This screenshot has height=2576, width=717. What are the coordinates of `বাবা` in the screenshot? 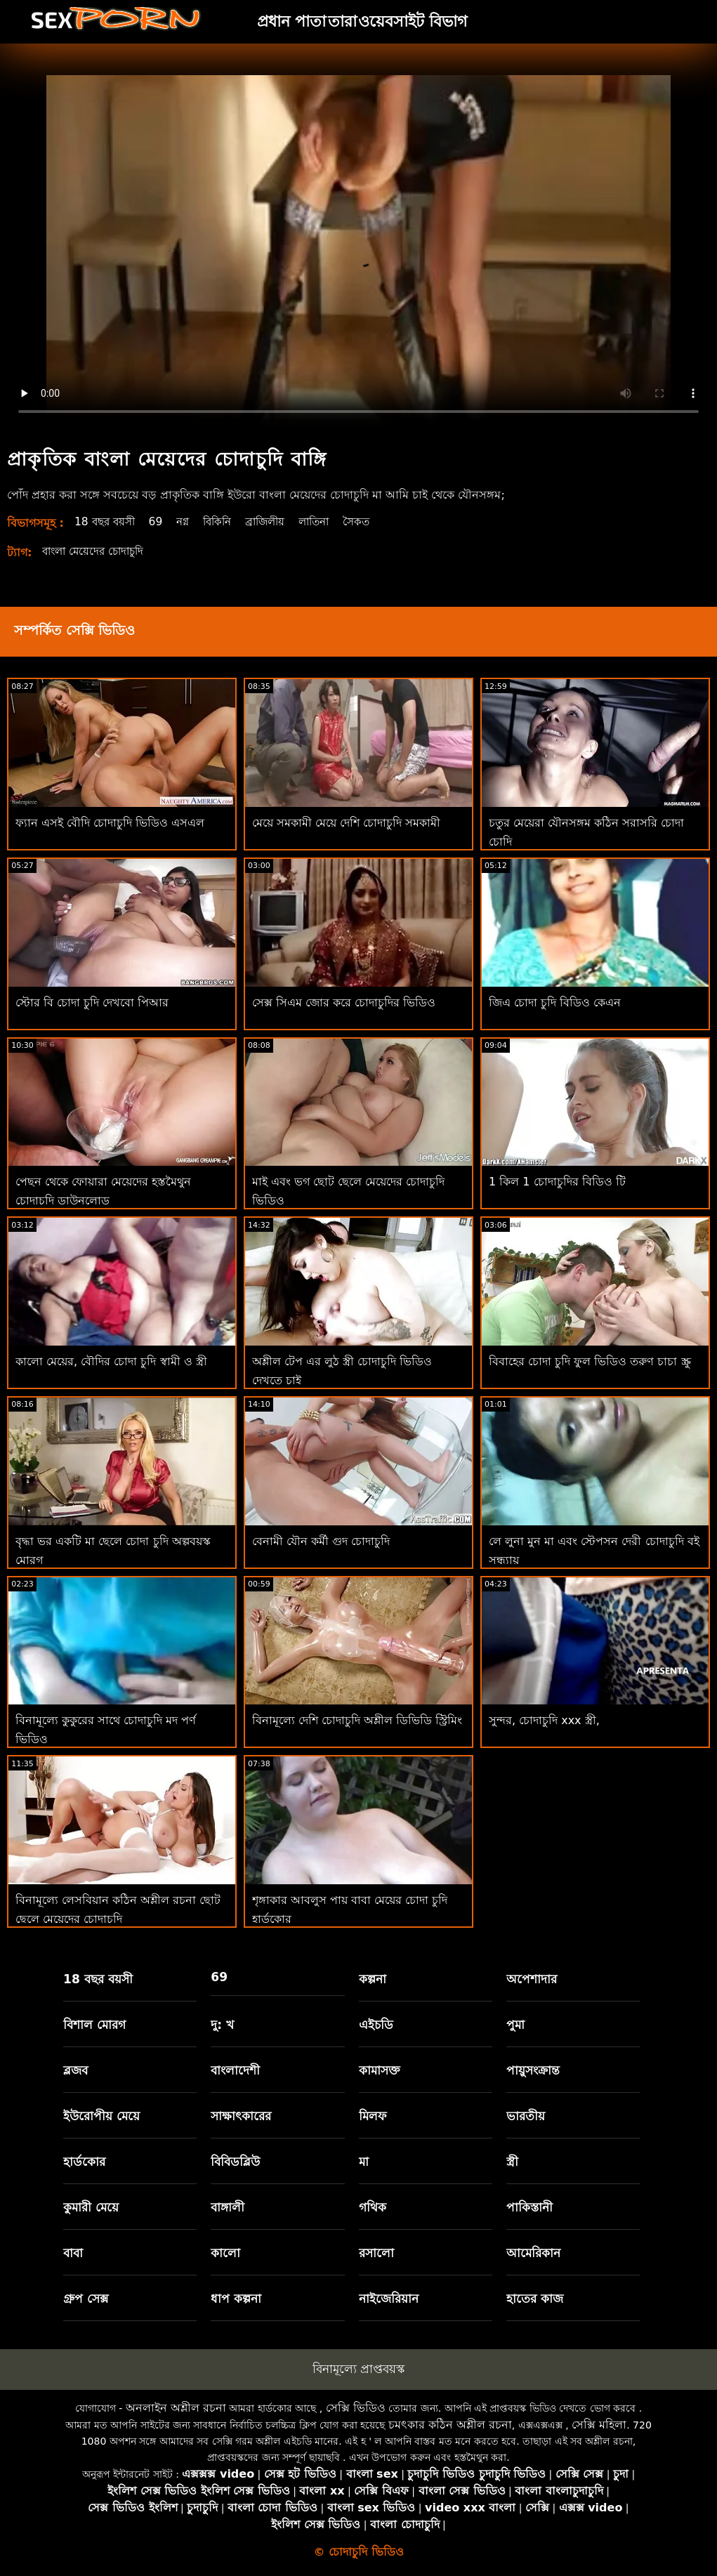 It's located at (73, 2253).